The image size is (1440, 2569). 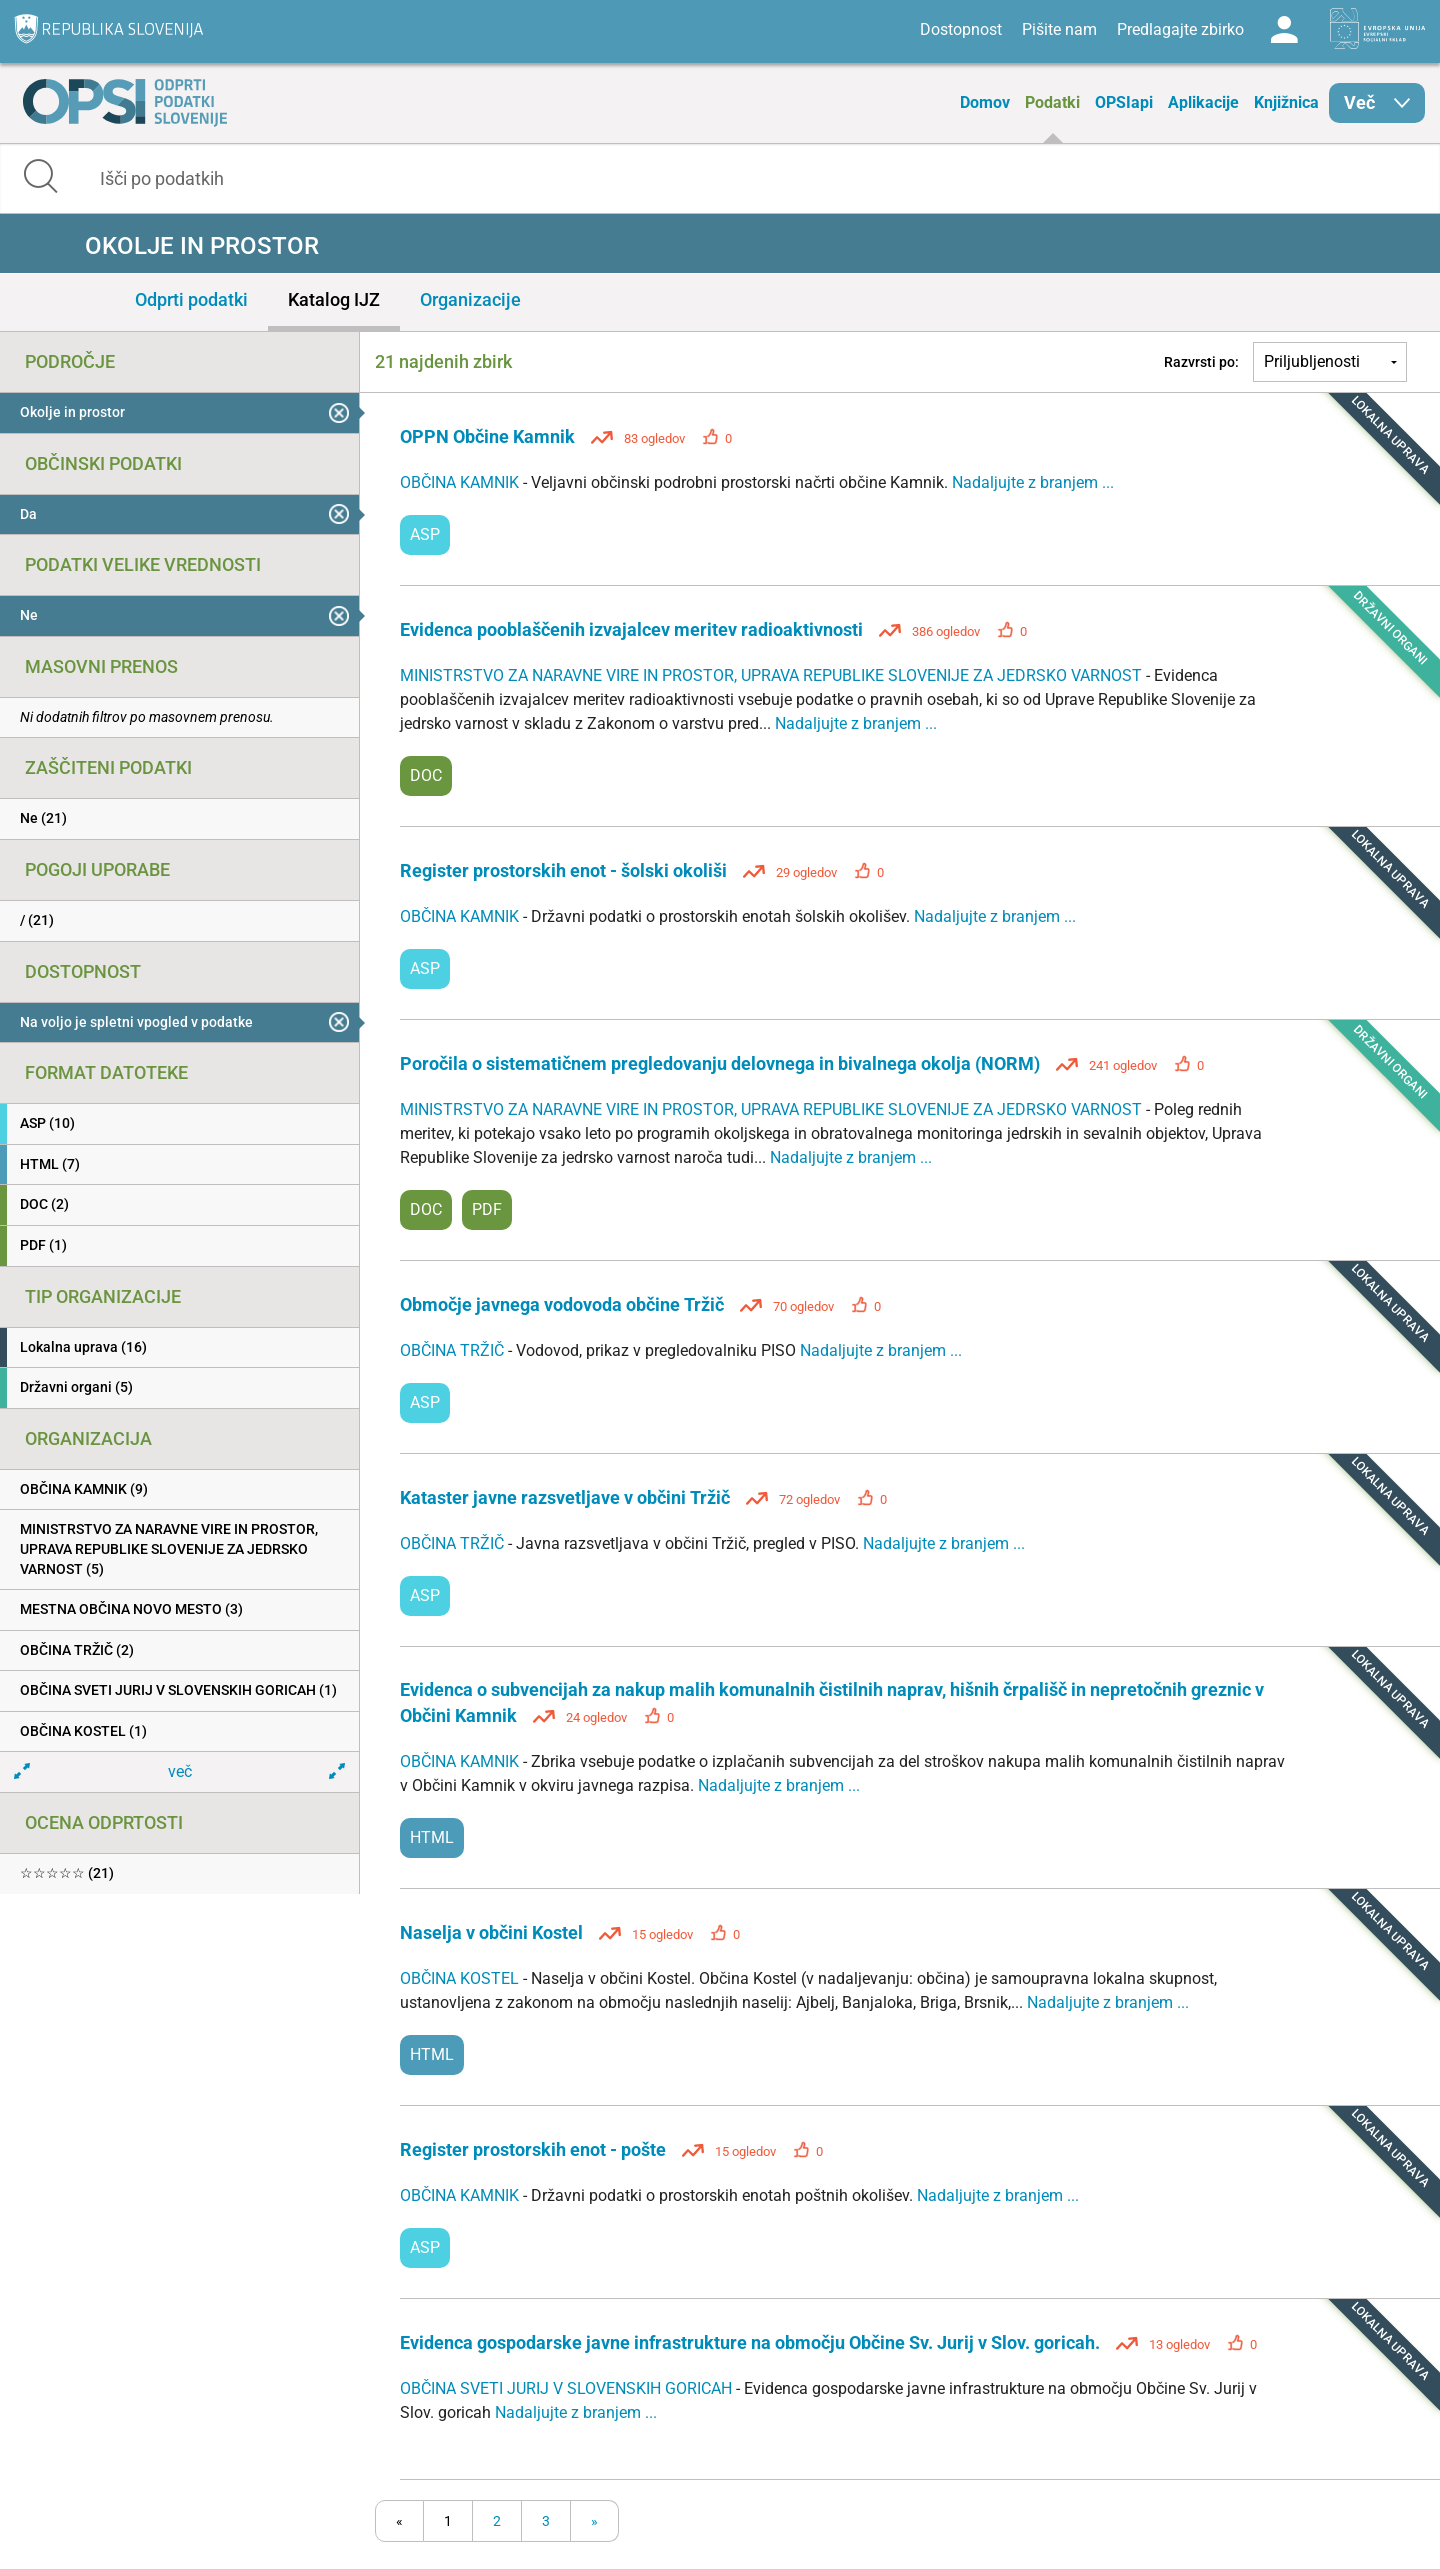 What do you see at coordinates (454, 1350) in the screenshot?
I see `OBČINA TRŽIČ` at bounding box center [454, 1350].